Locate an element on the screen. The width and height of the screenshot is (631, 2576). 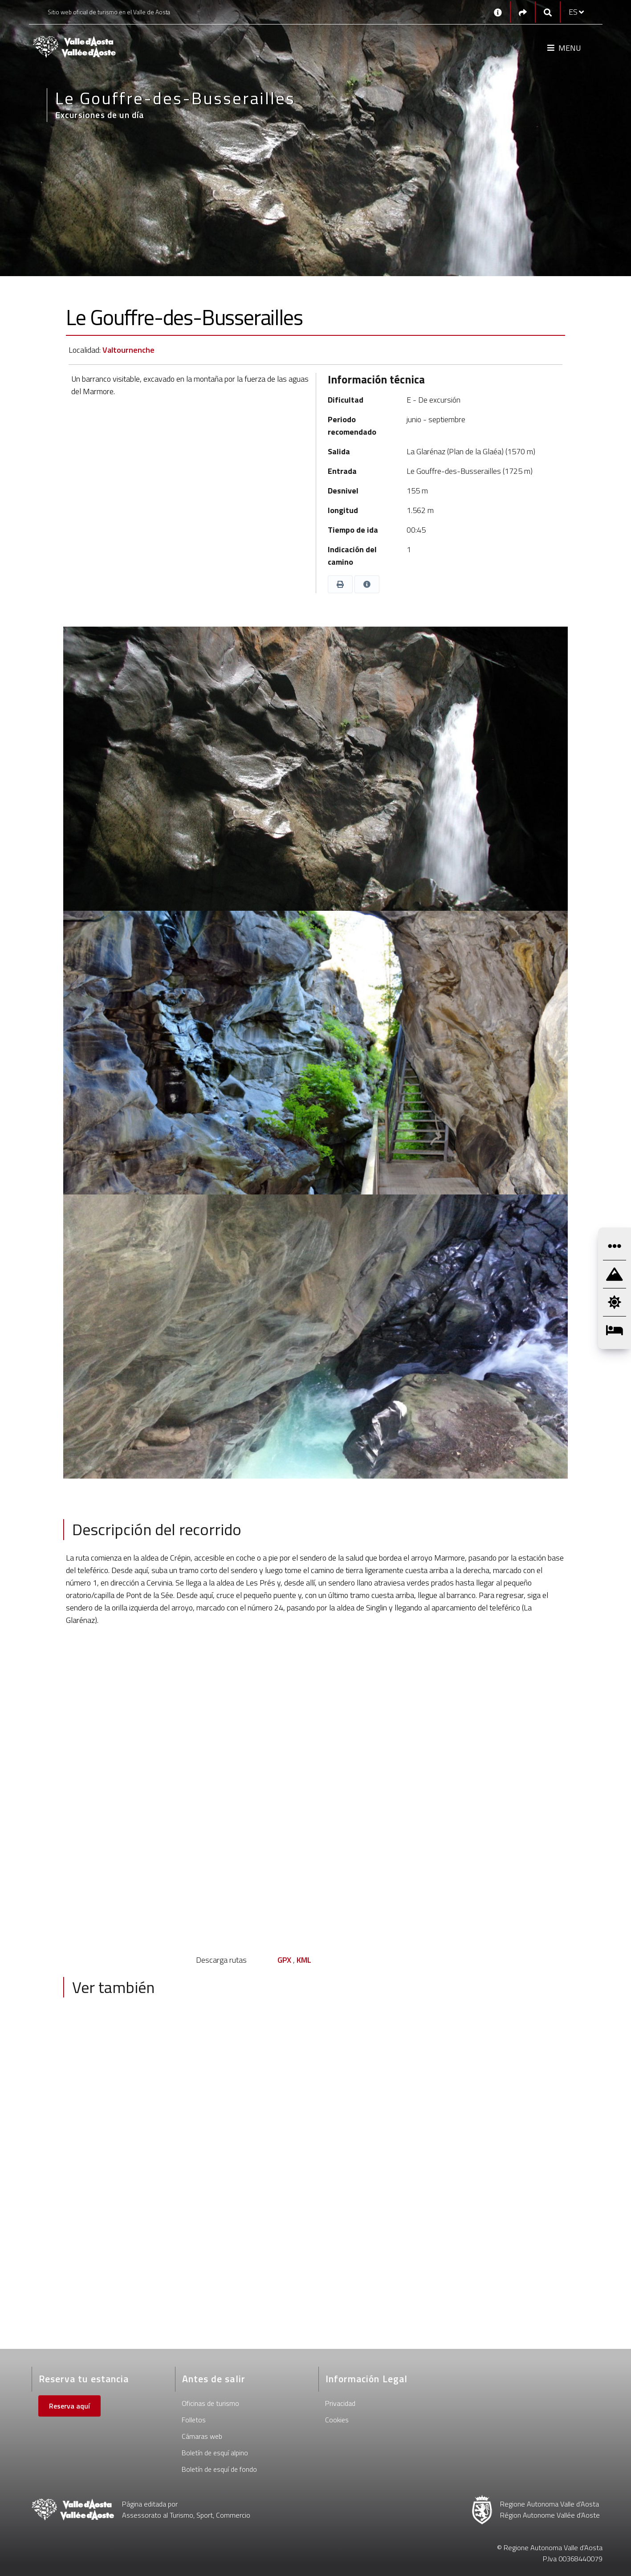
KML is located at coordinates (304, 1960).